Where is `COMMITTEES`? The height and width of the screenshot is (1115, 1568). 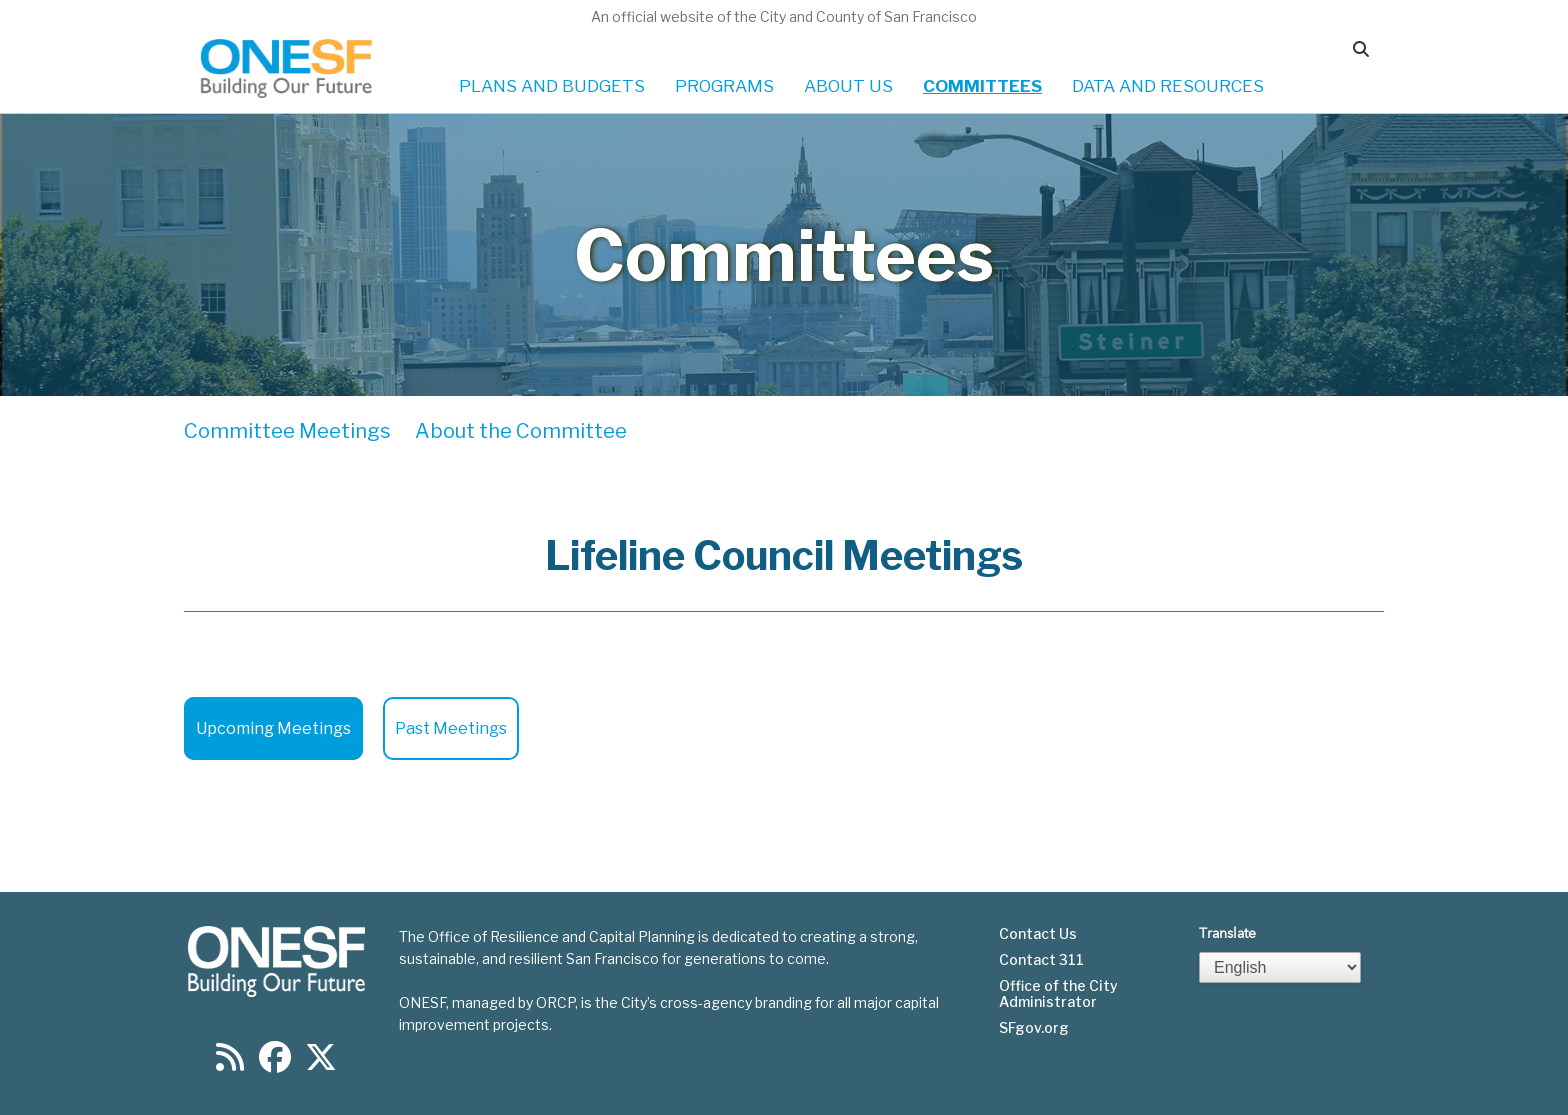 COMMITTEES is located at coordinates (982, 86).